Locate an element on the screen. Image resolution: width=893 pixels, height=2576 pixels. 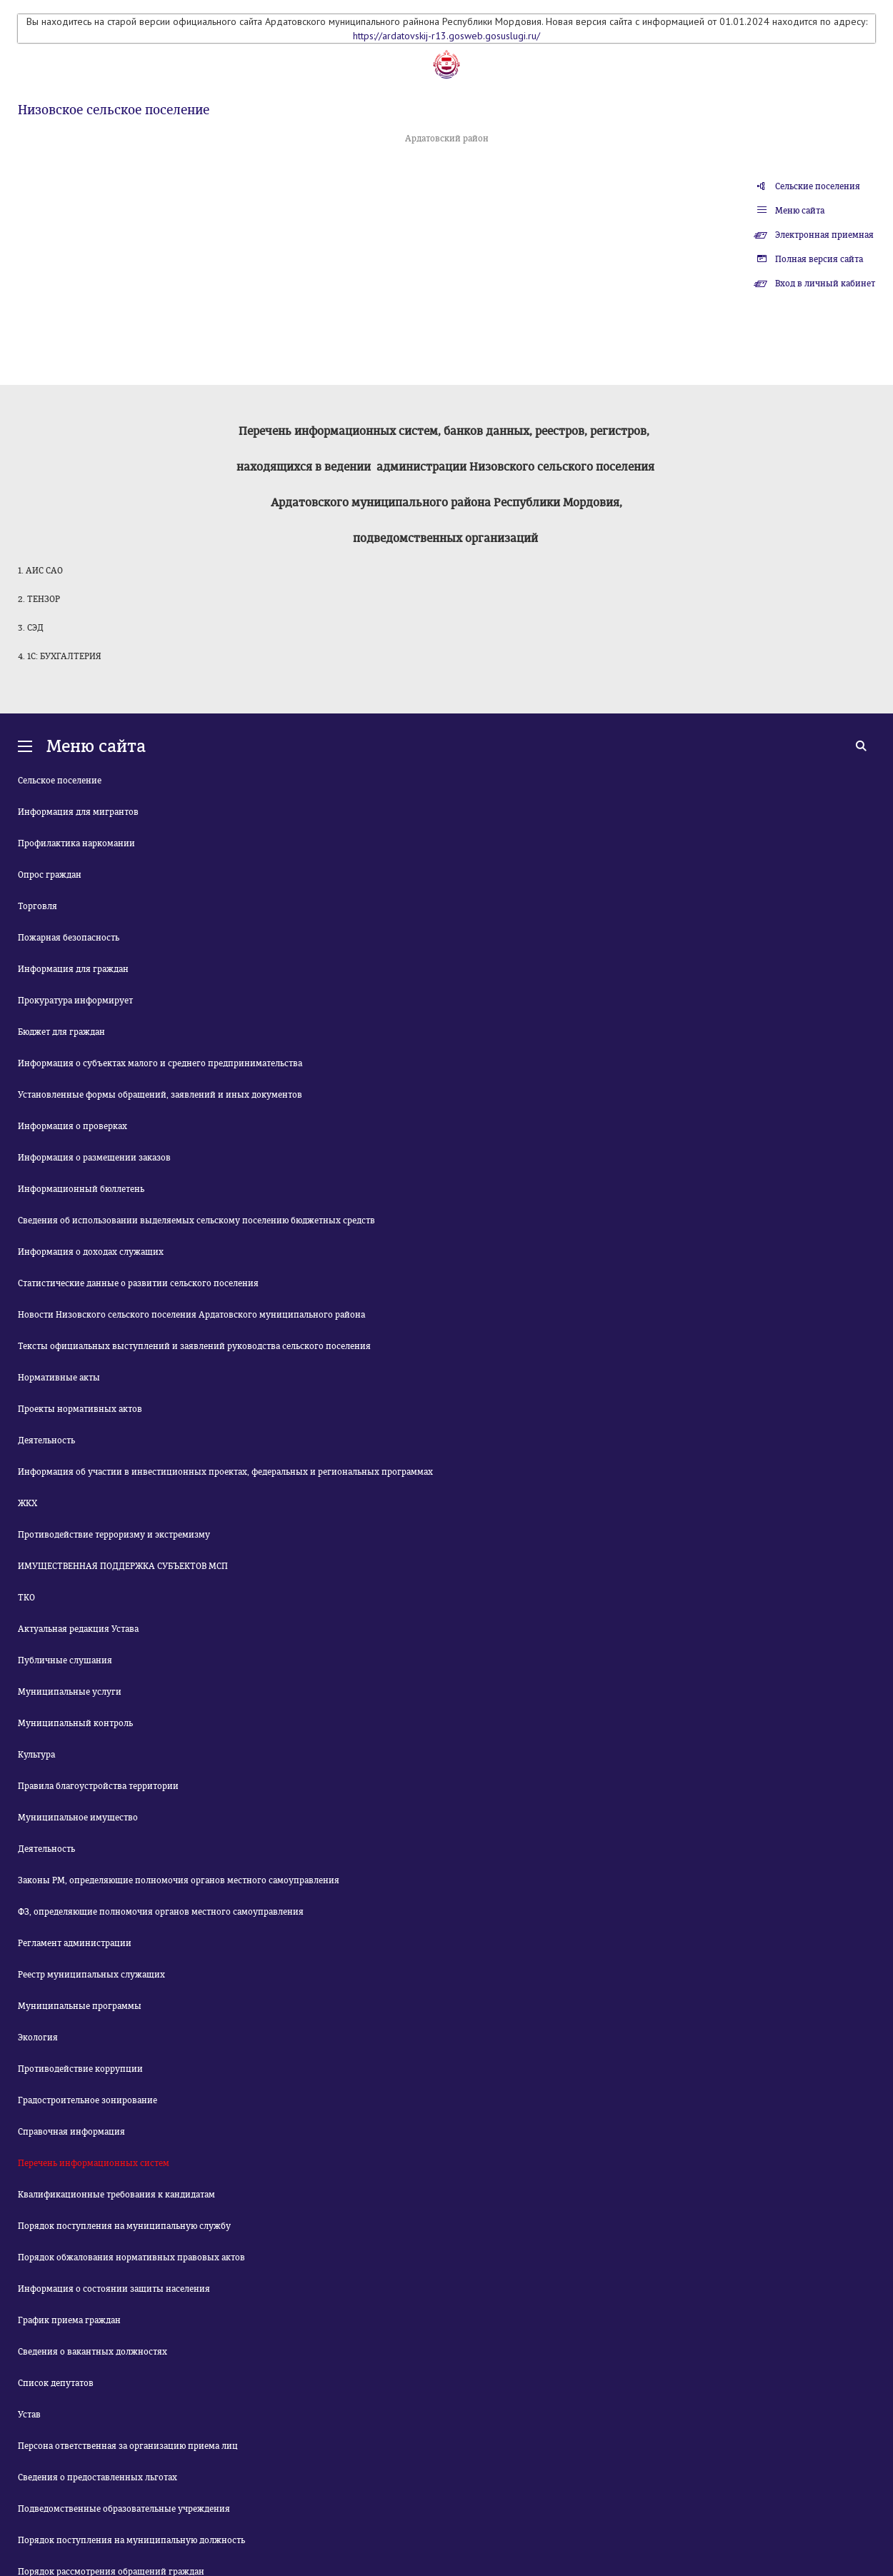
Ардатовский район is located at coordinates (447, 139).